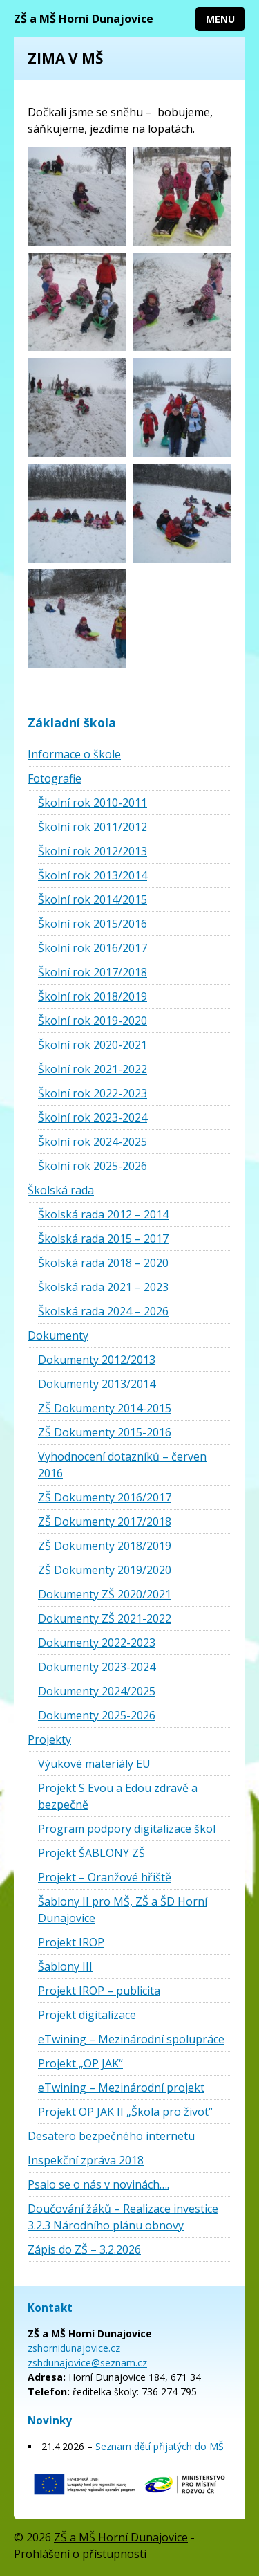 This screenshot has height=2576, width=259. What do you see at coordinates (126, 1828) in the screenshot?
I see `Program podpory digitalizace škol` at bounding box center [126, 1828].